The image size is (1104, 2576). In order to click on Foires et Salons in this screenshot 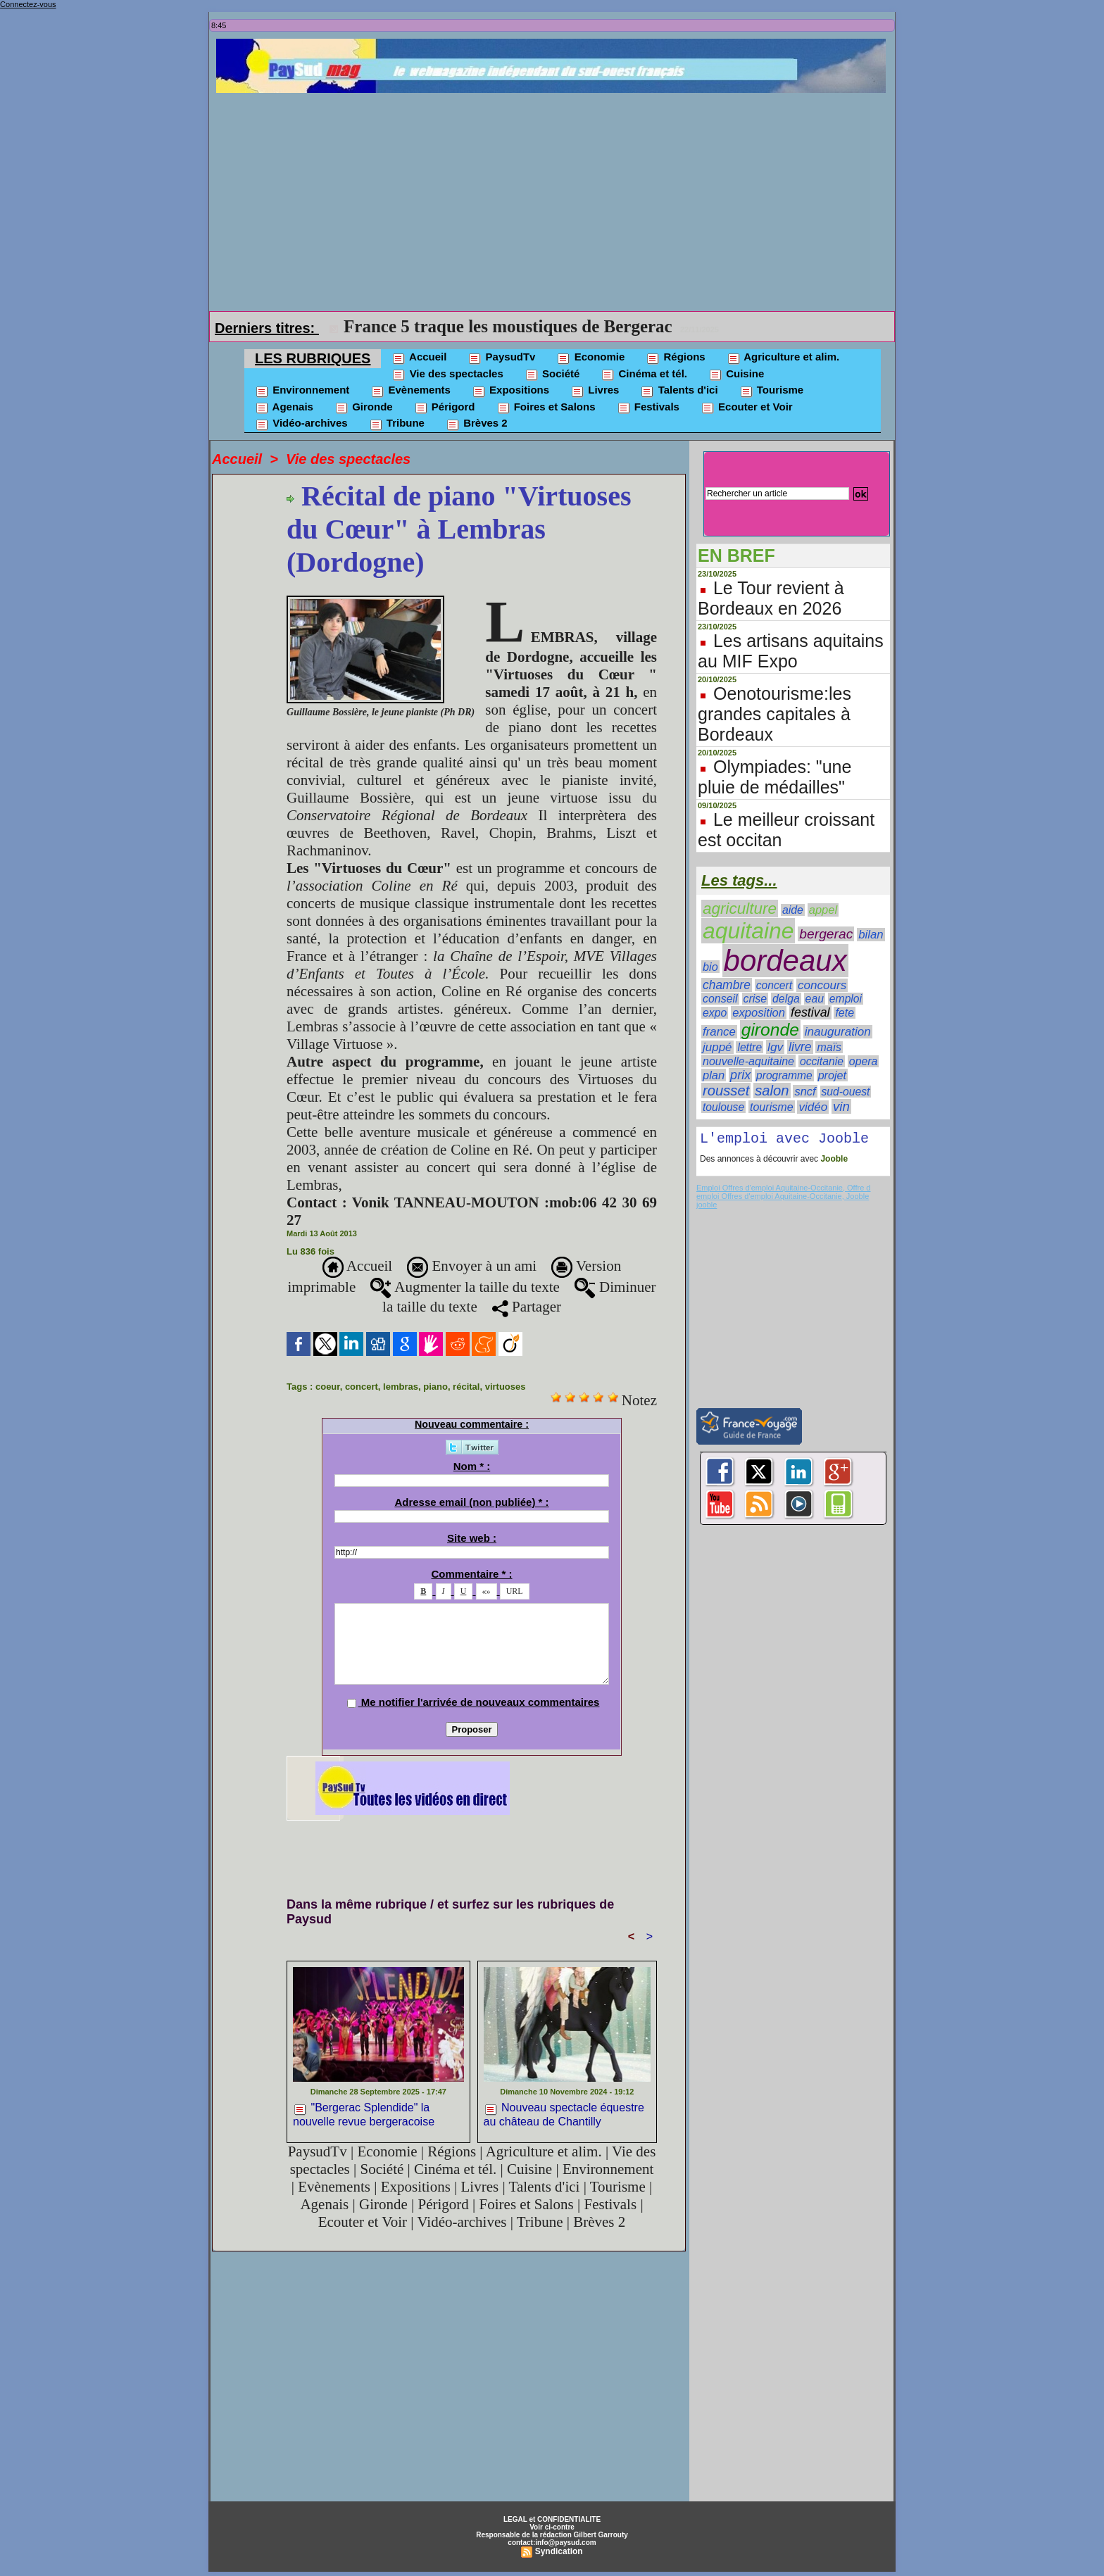, I will do `click(546, 408)`.